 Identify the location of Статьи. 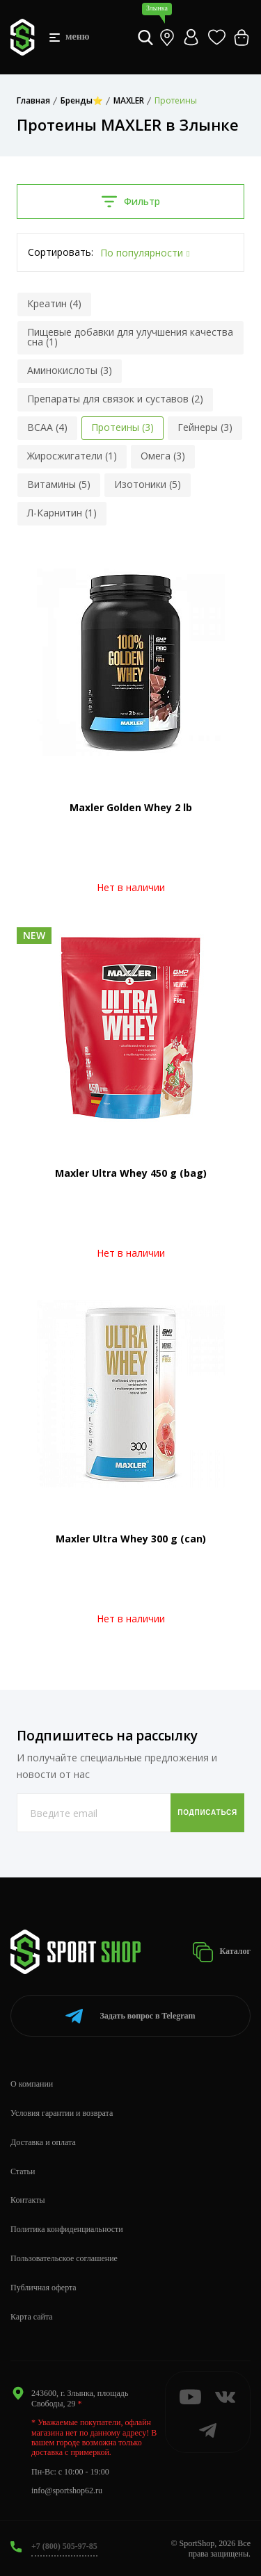
(22, 2171).